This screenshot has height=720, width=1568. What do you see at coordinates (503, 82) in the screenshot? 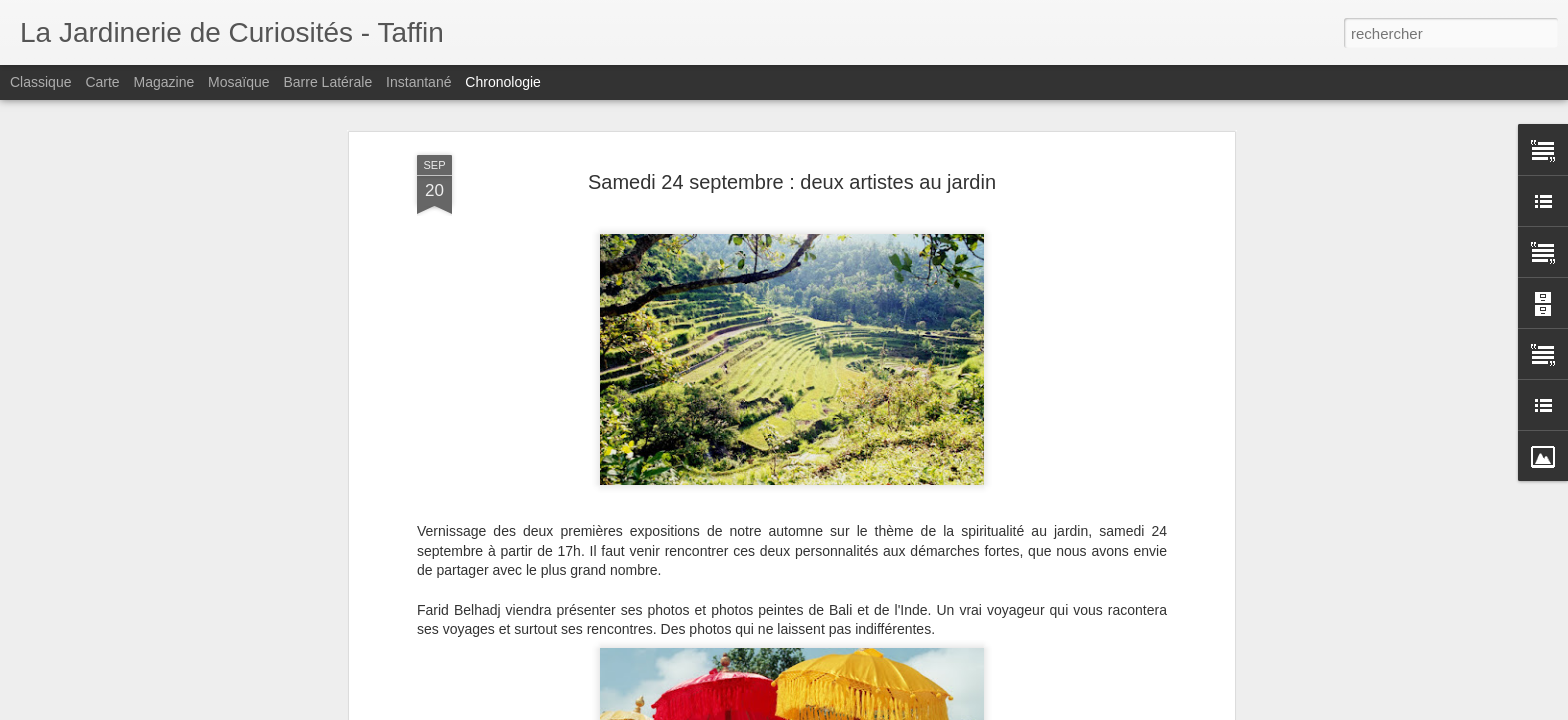
I see `Chronologie` at bounding box center [503, 82].